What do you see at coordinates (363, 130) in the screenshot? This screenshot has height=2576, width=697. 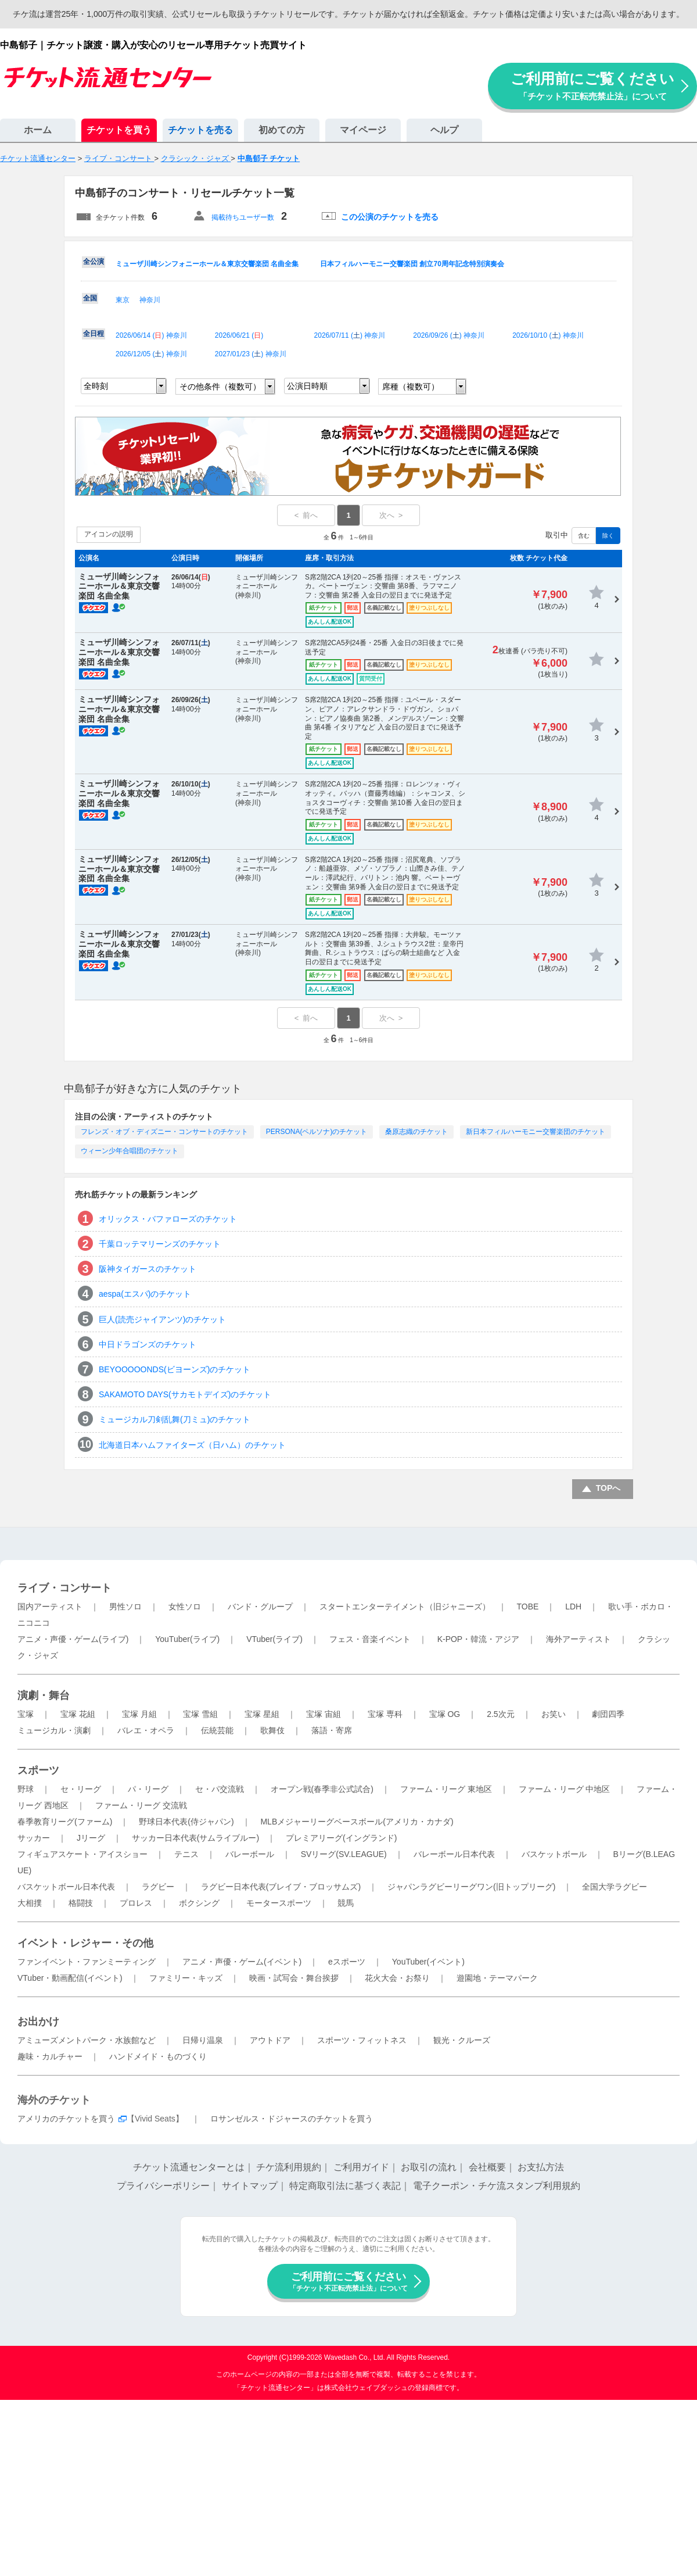 I see `マイページ` at bounding box center [363, 130].